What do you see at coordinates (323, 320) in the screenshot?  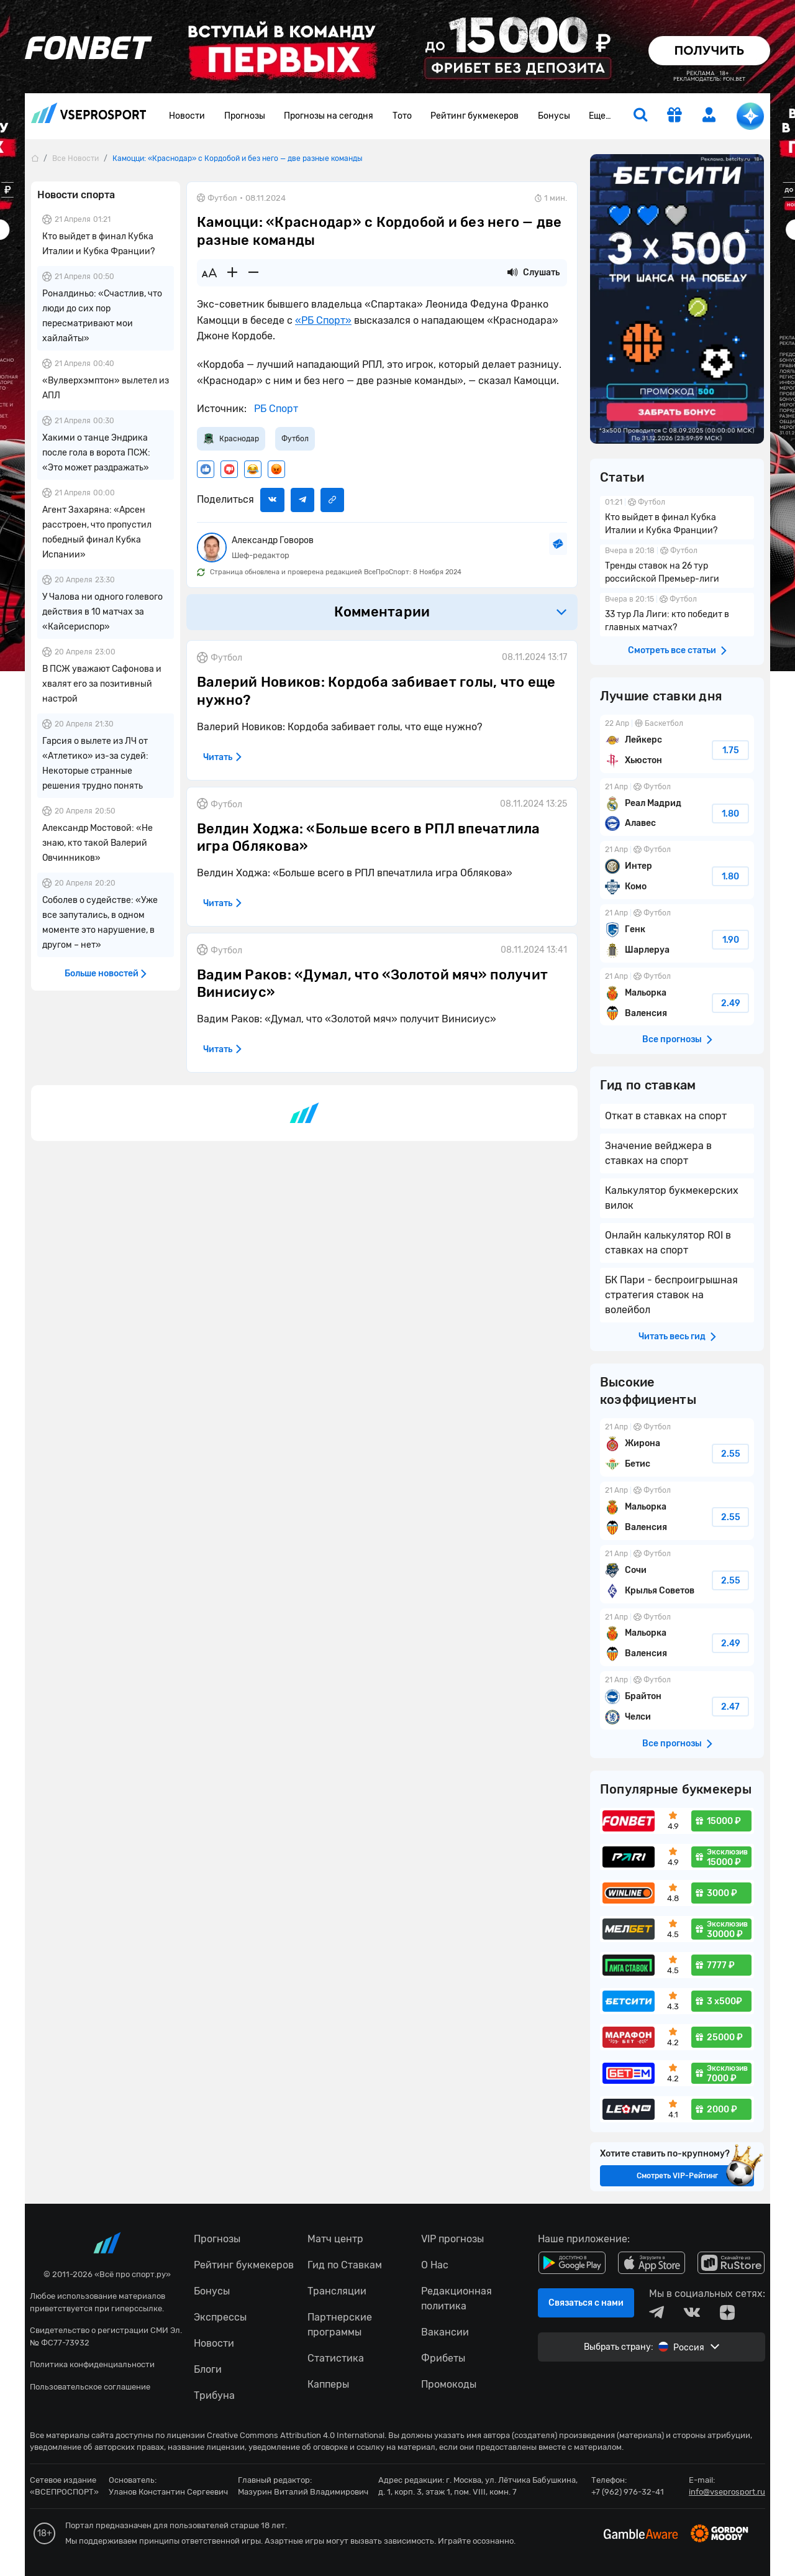 I see `«РБ Спорт»` at bounding box center [323, 320].